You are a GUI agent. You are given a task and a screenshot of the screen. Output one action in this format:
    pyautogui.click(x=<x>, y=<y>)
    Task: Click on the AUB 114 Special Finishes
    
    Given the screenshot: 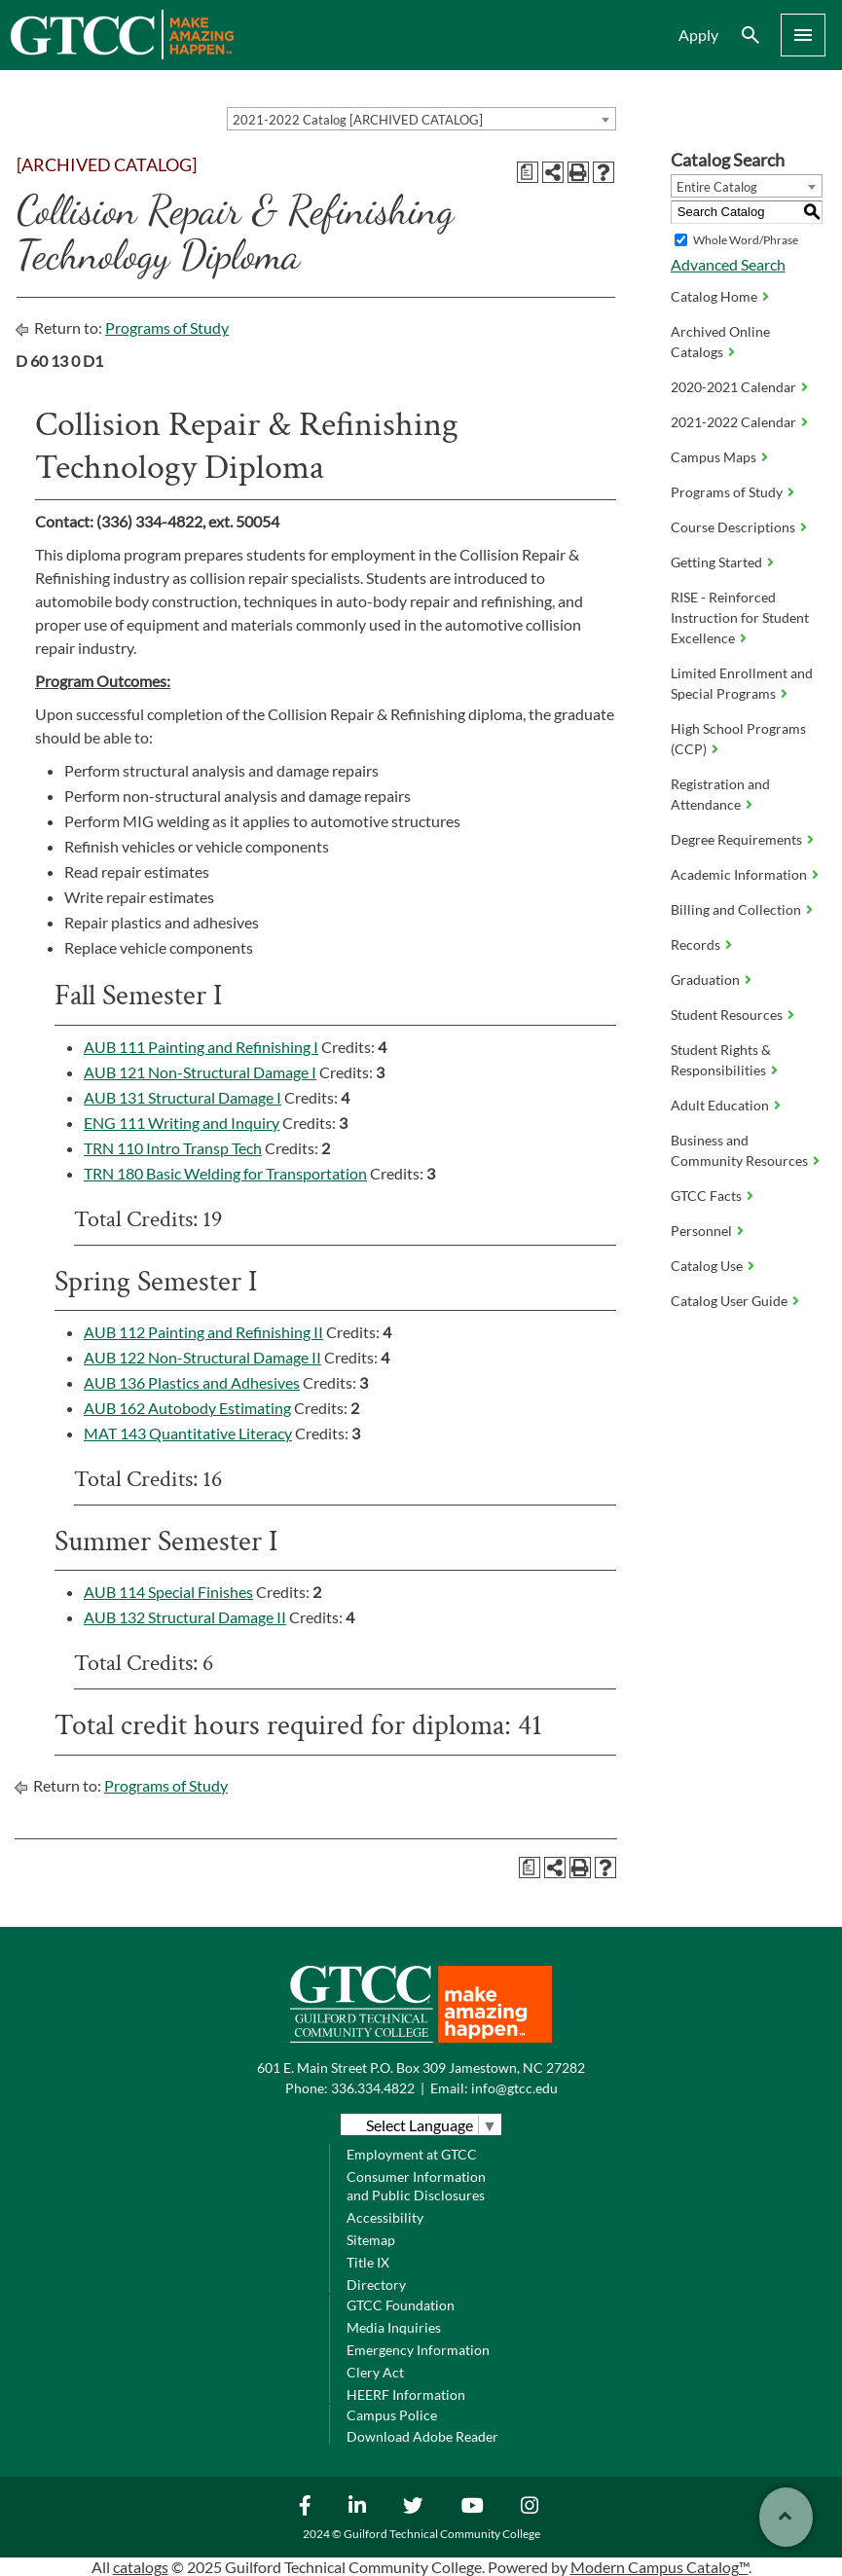 What is the action you would take?
    pyautogui.click(x=168, y=1591)
    